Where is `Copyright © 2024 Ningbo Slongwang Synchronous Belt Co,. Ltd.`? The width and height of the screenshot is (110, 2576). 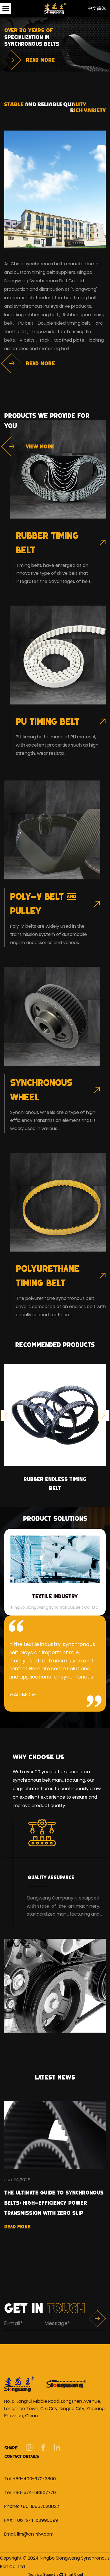
Copyright © 2024 Ningbo Slongwang Synchronous Belt Co,. Ltd. is located at coordinates (55, 2562).